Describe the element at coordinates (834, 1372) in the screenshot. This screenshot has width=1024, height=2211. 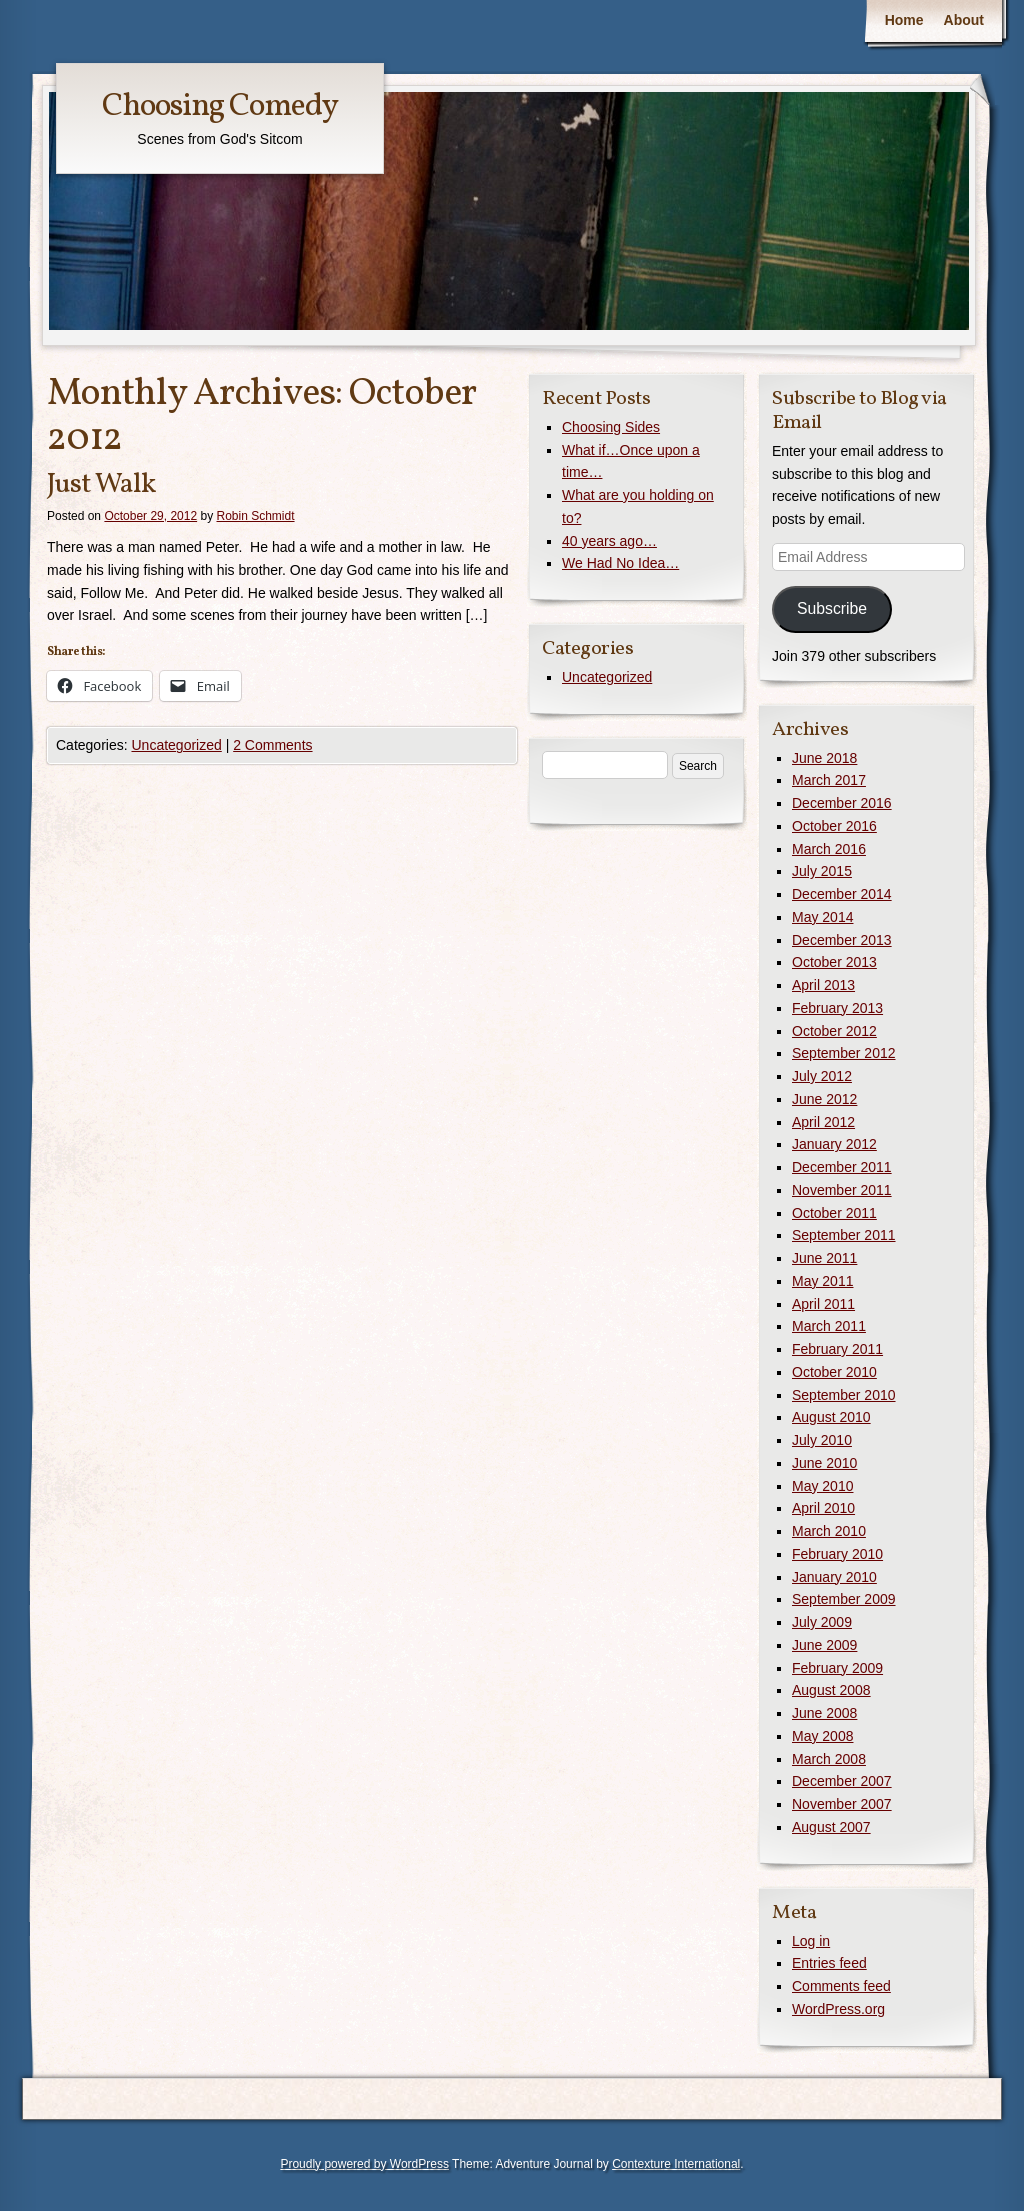
I see `October 2010` at that location.